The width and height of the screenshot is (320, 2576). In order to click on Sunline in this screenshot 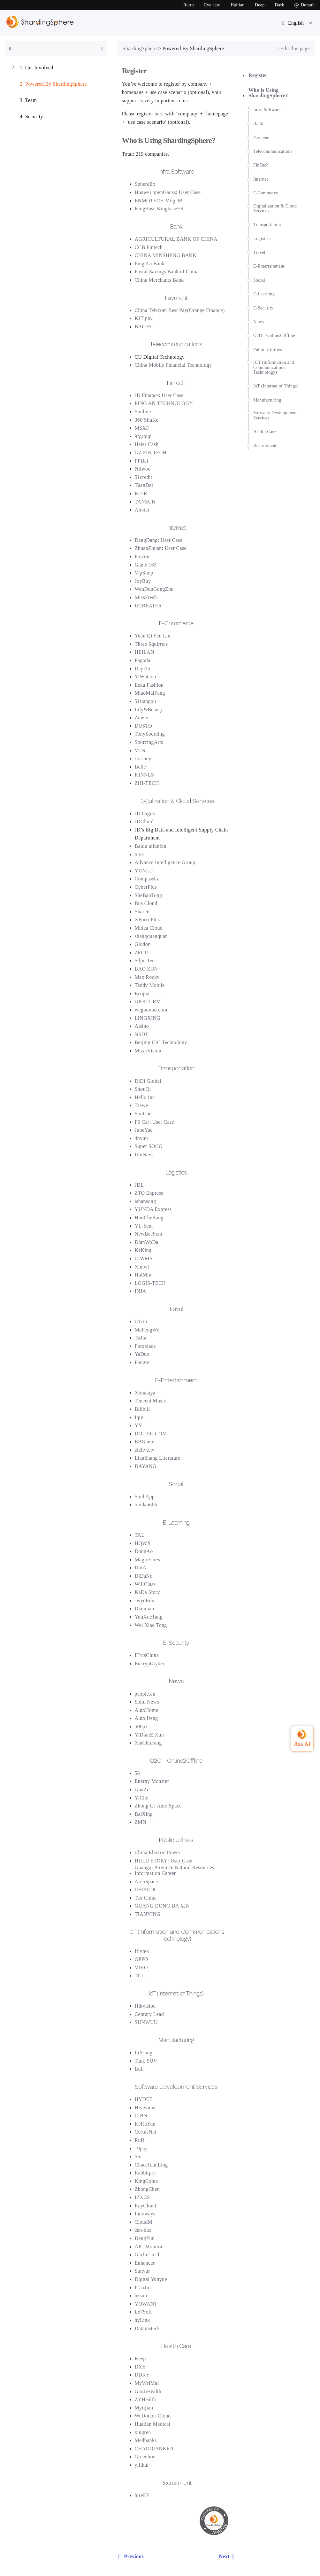, I will do `click(143, 411)`.